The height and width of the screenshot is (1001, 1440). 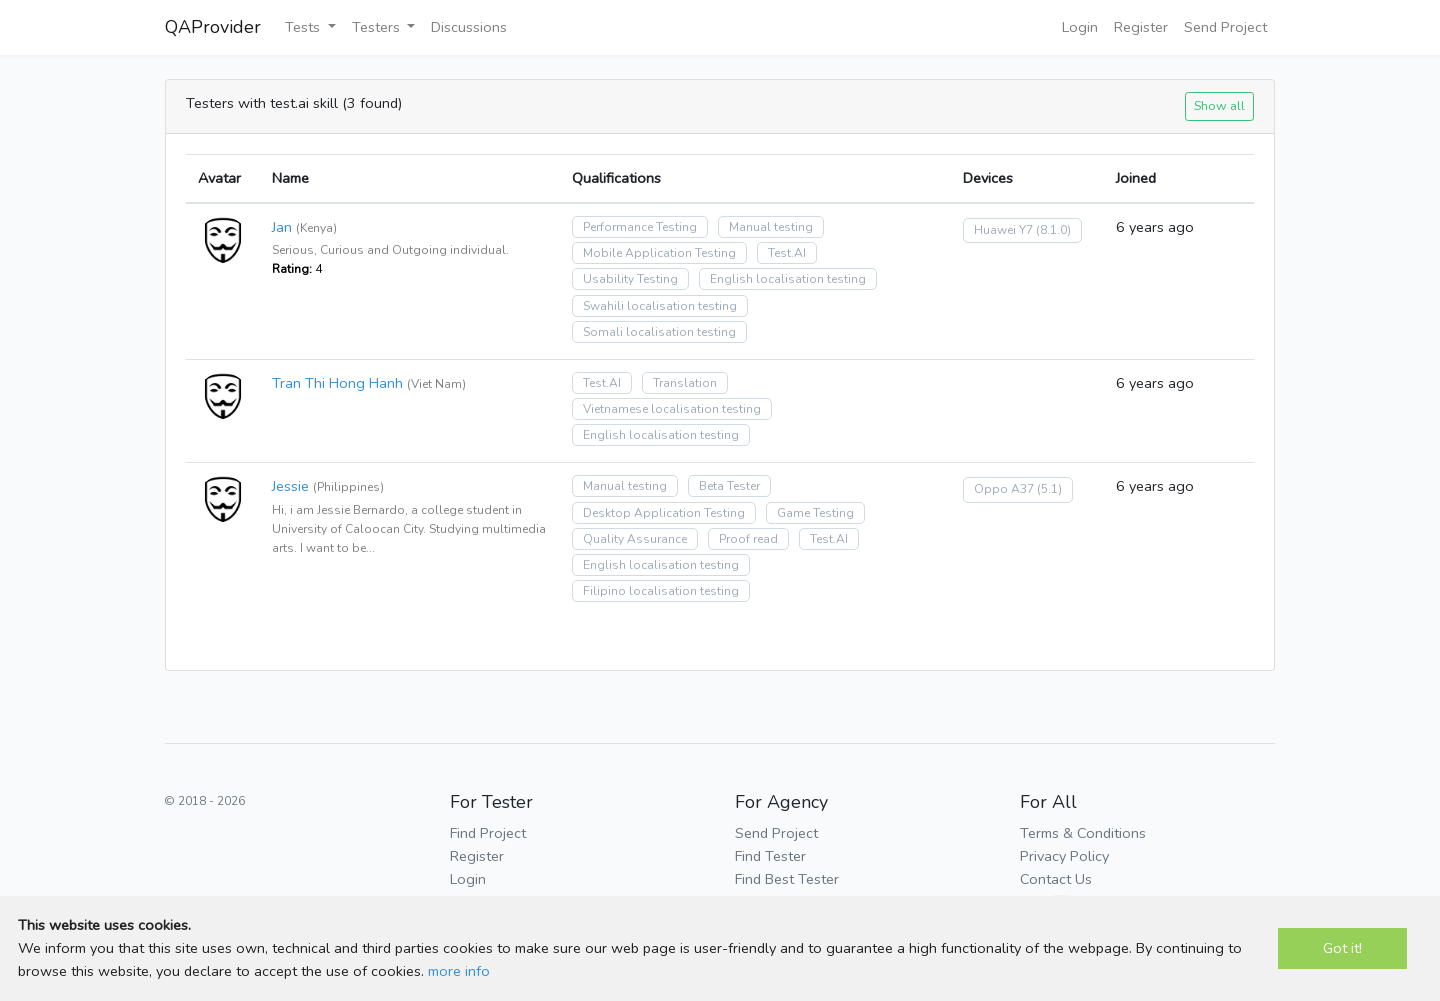 I want to click on Proof read, so click(x=748, y=539).